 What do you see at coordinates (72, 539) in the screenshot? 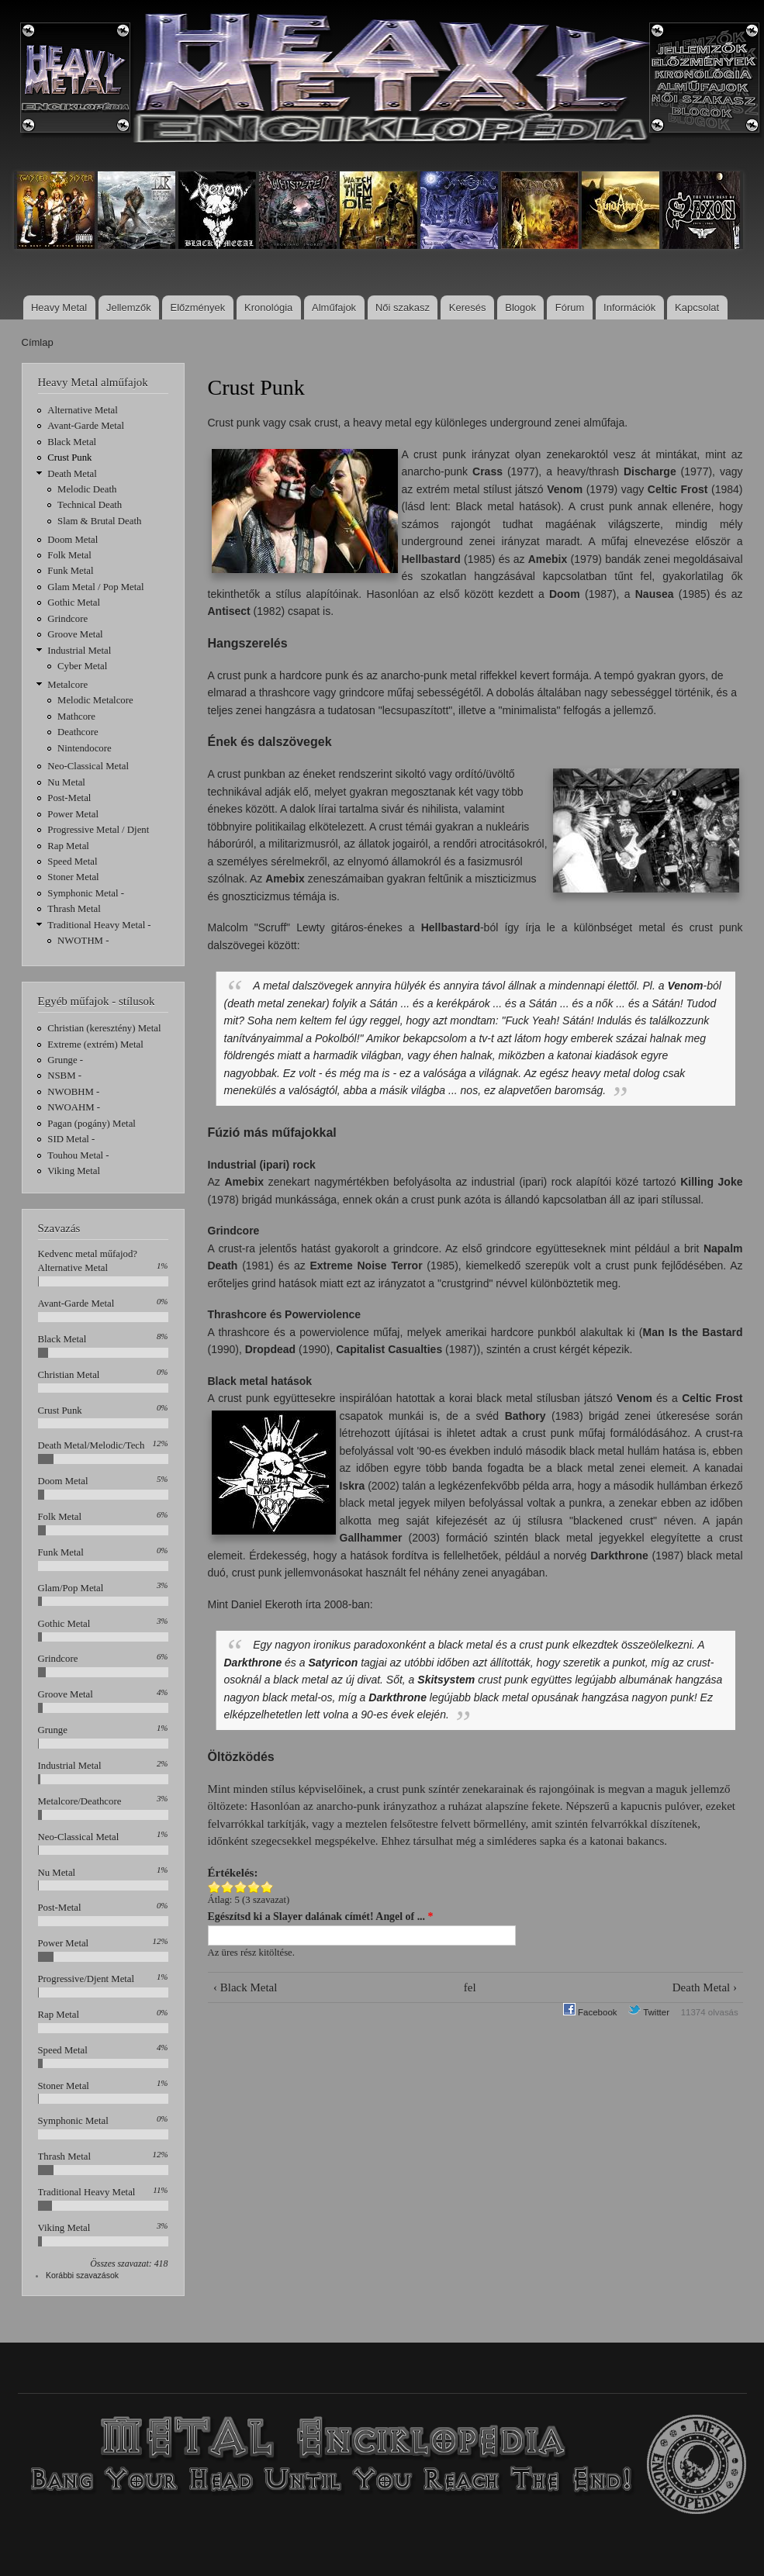
I see `Doom Metal` at bounding box center [72, 539].